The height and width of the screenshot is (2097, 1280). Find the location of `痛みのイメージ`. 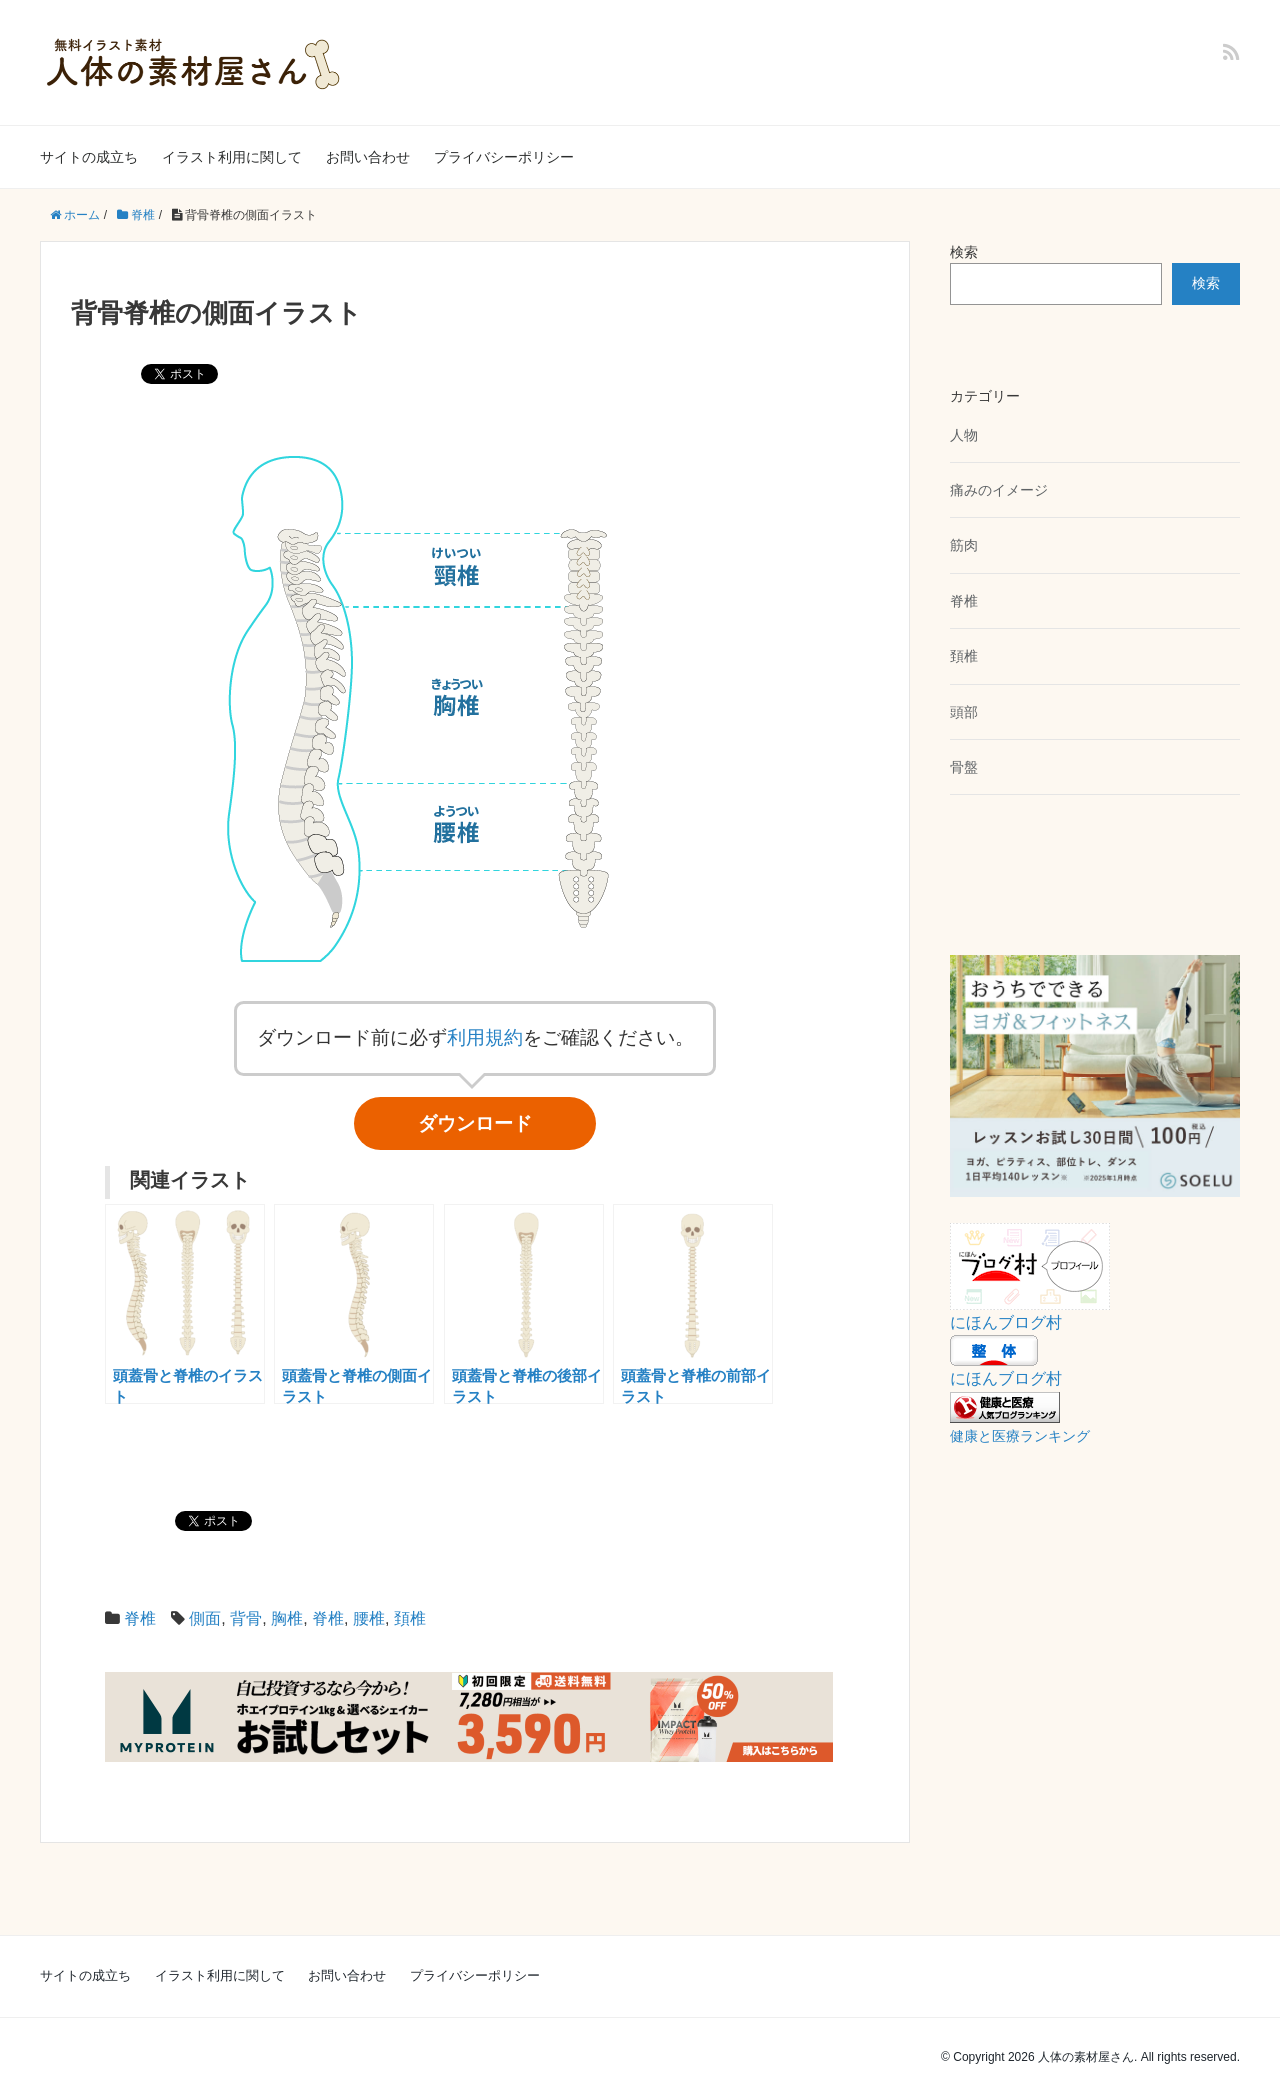

痛みのイメージ is located at coordinates (999, 490).